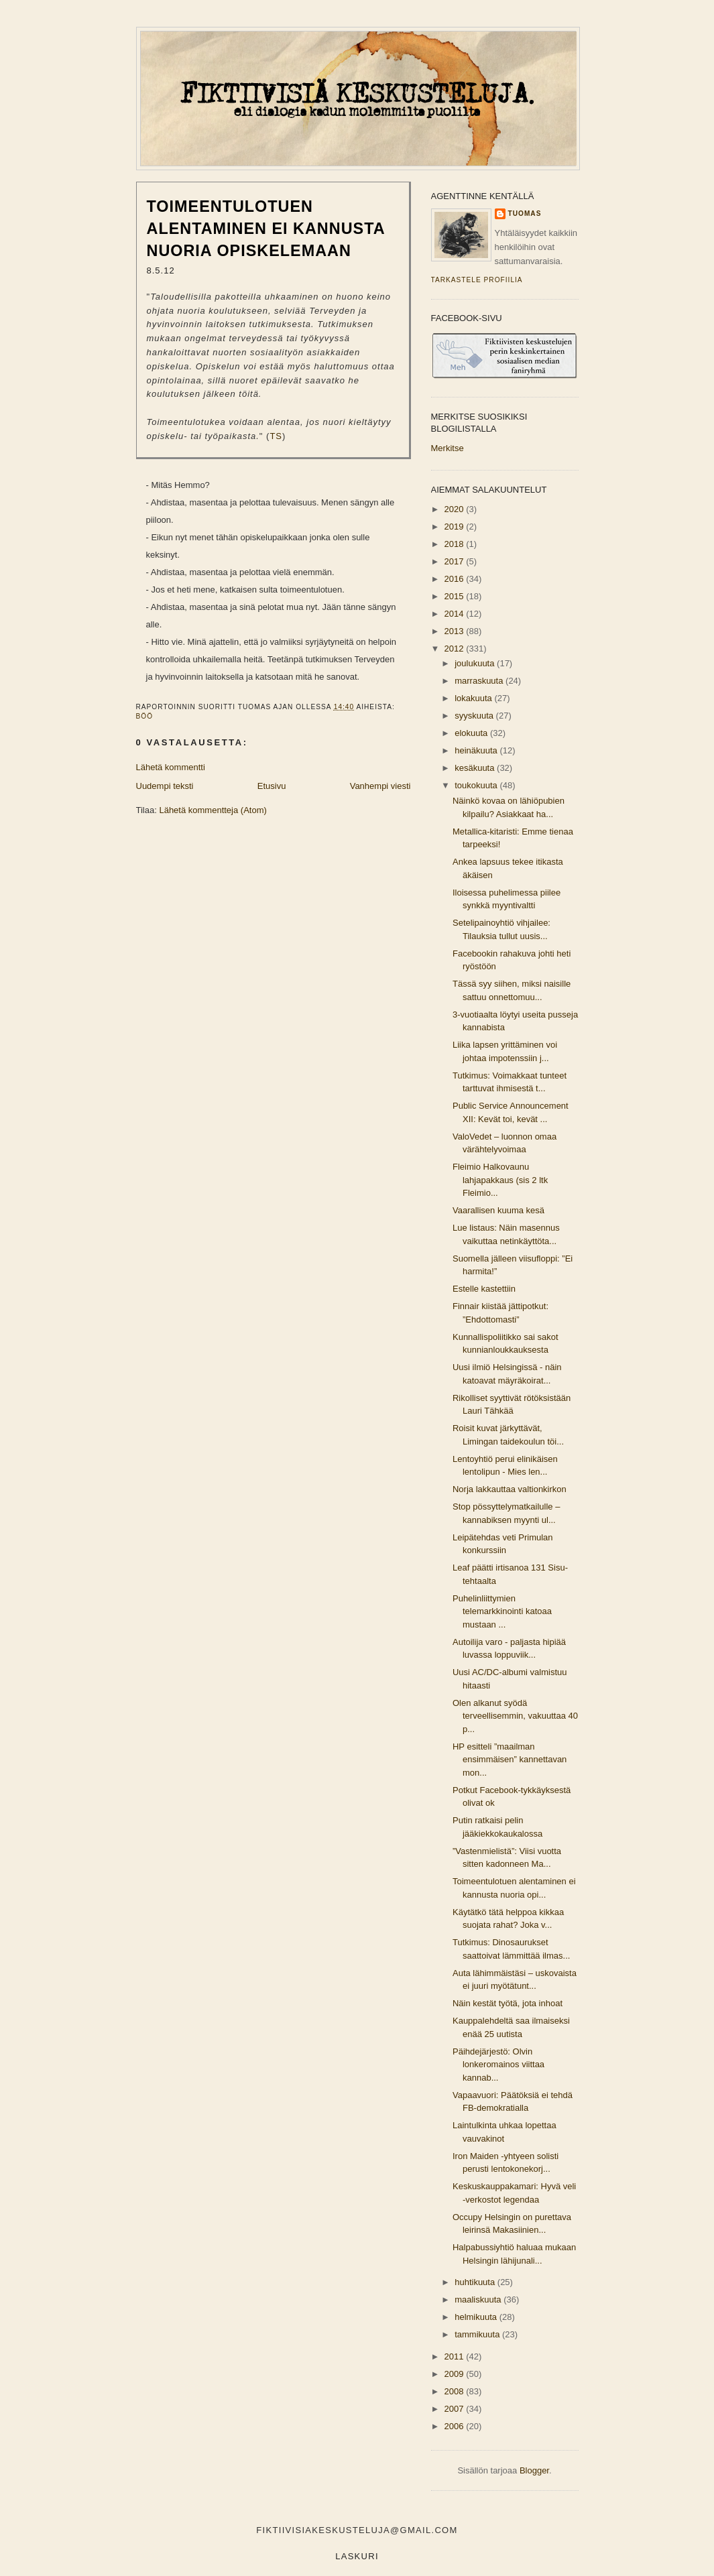  I want to click on 2013, so click(455, 631).